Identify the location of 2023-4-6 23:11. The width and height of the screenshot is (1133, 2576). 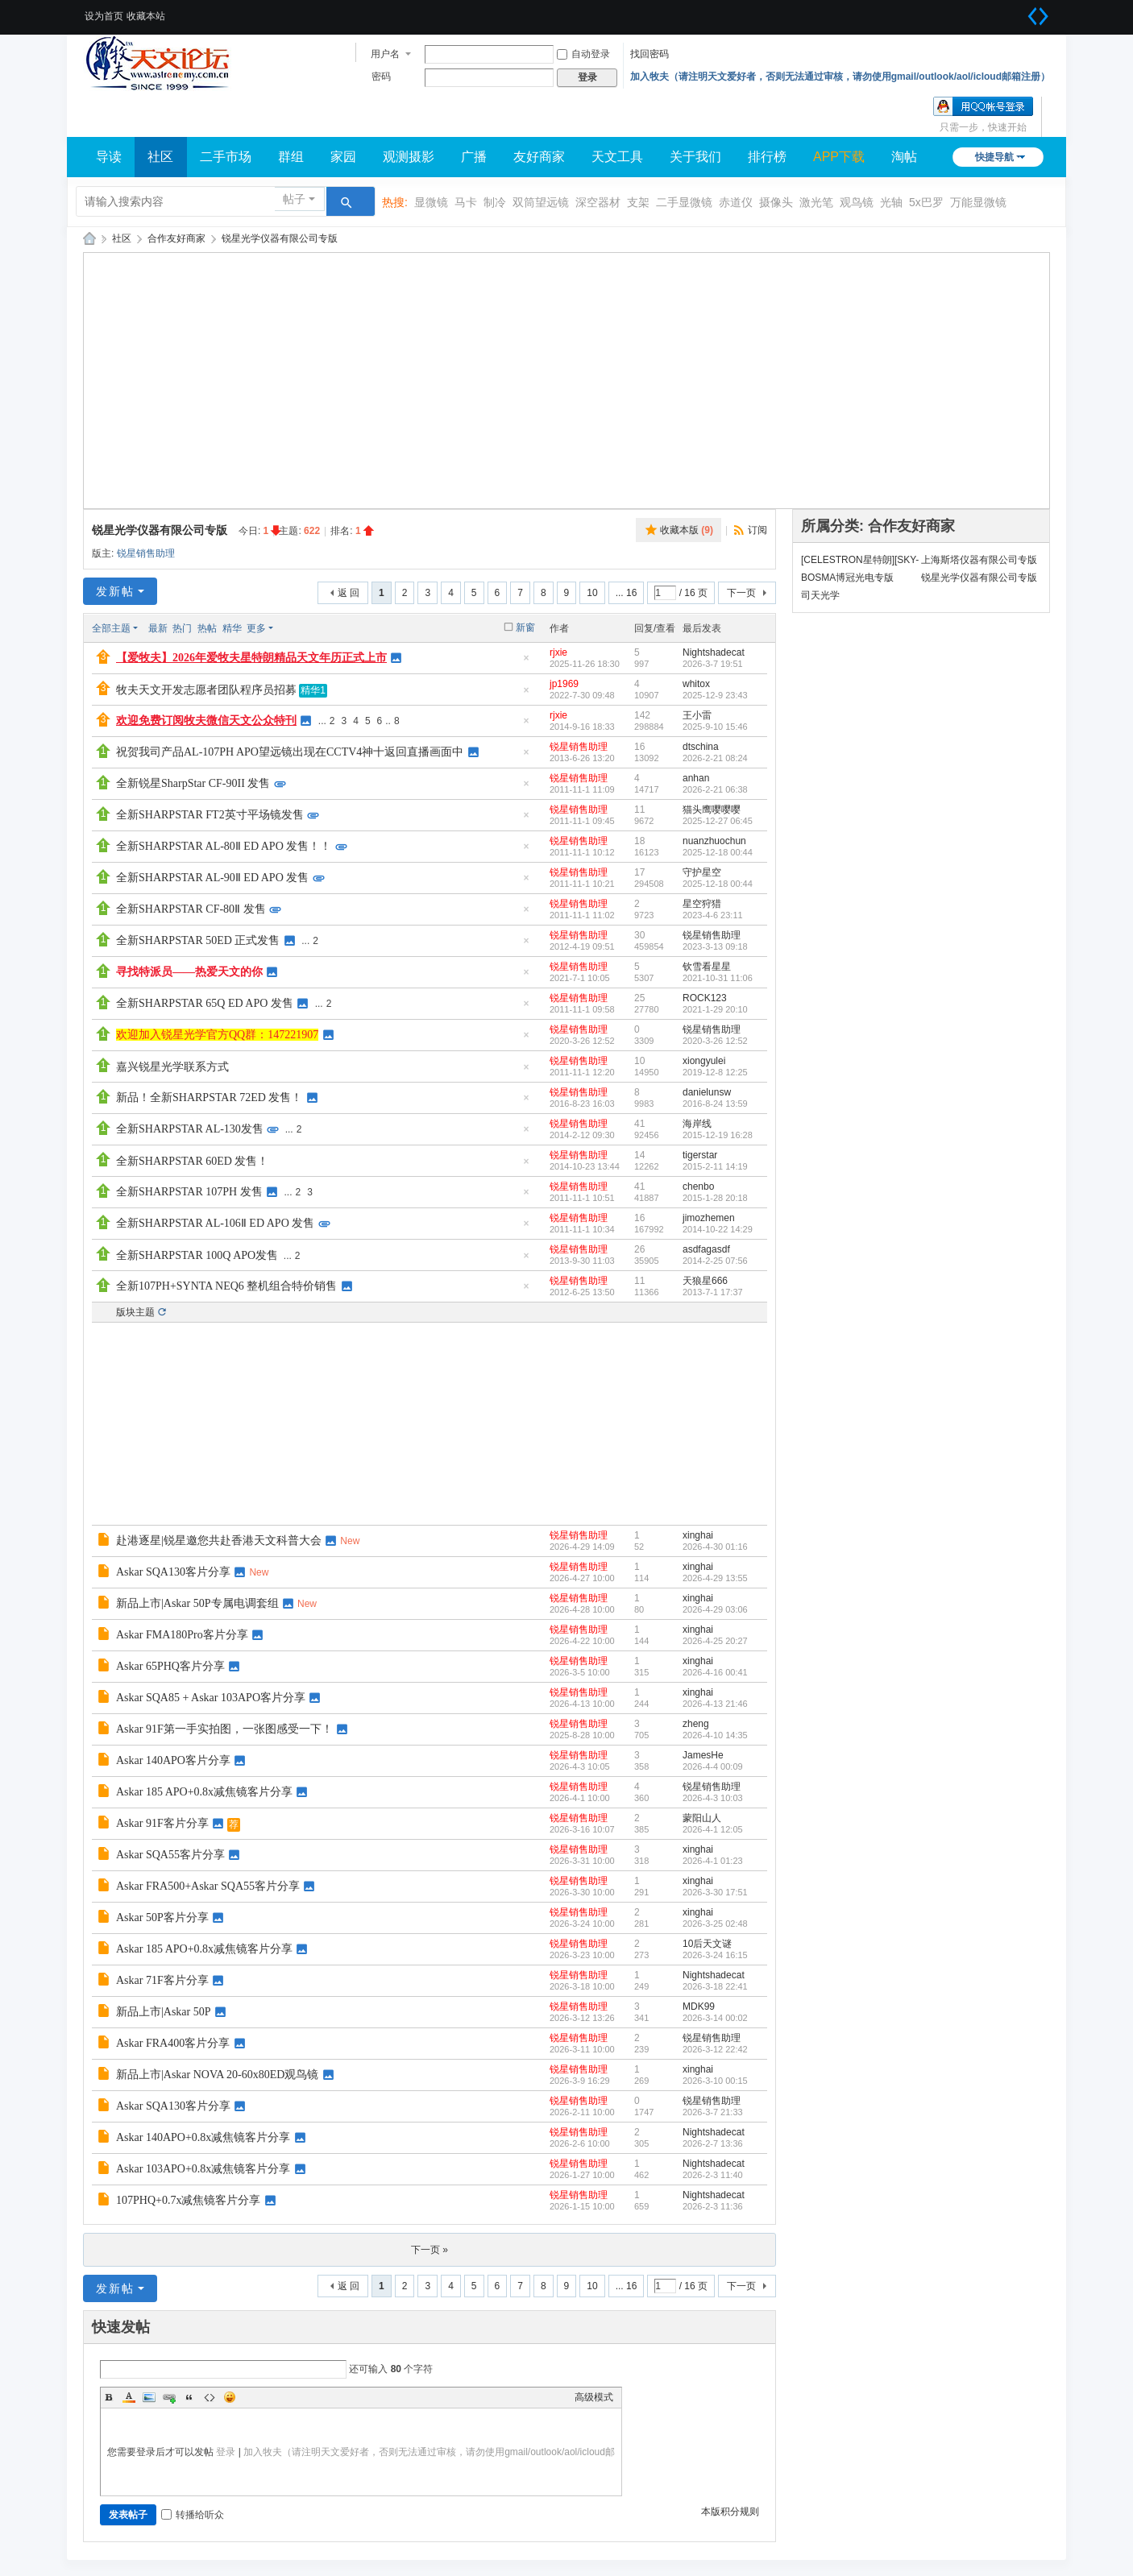
(713, 915).